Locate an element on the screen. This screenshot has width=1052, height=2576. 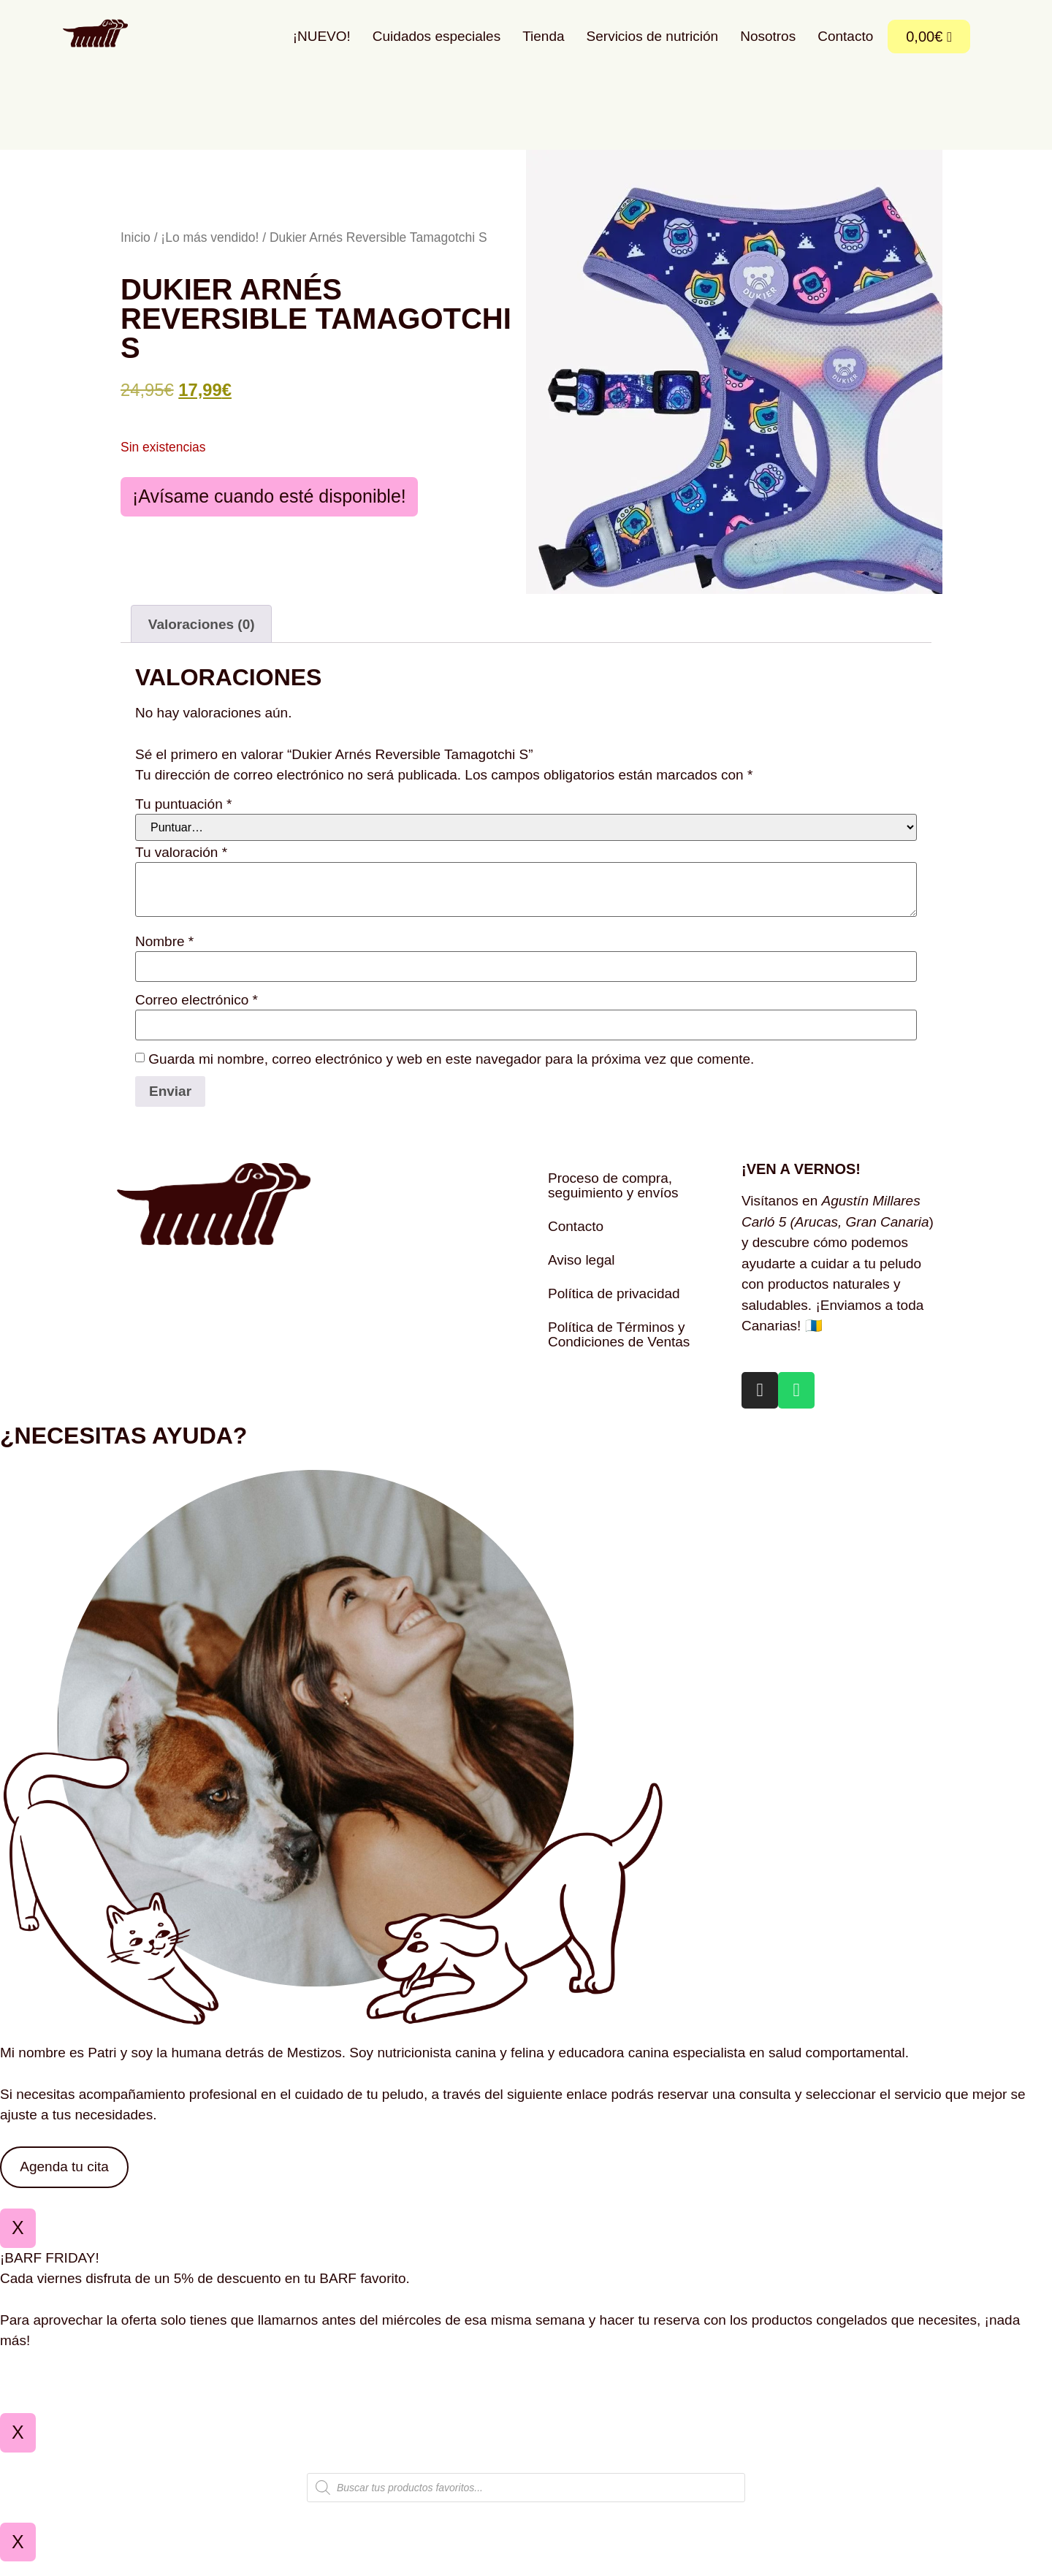
Proceso de compra, seguimiento y envíos is located at coordinates (613, 1200).